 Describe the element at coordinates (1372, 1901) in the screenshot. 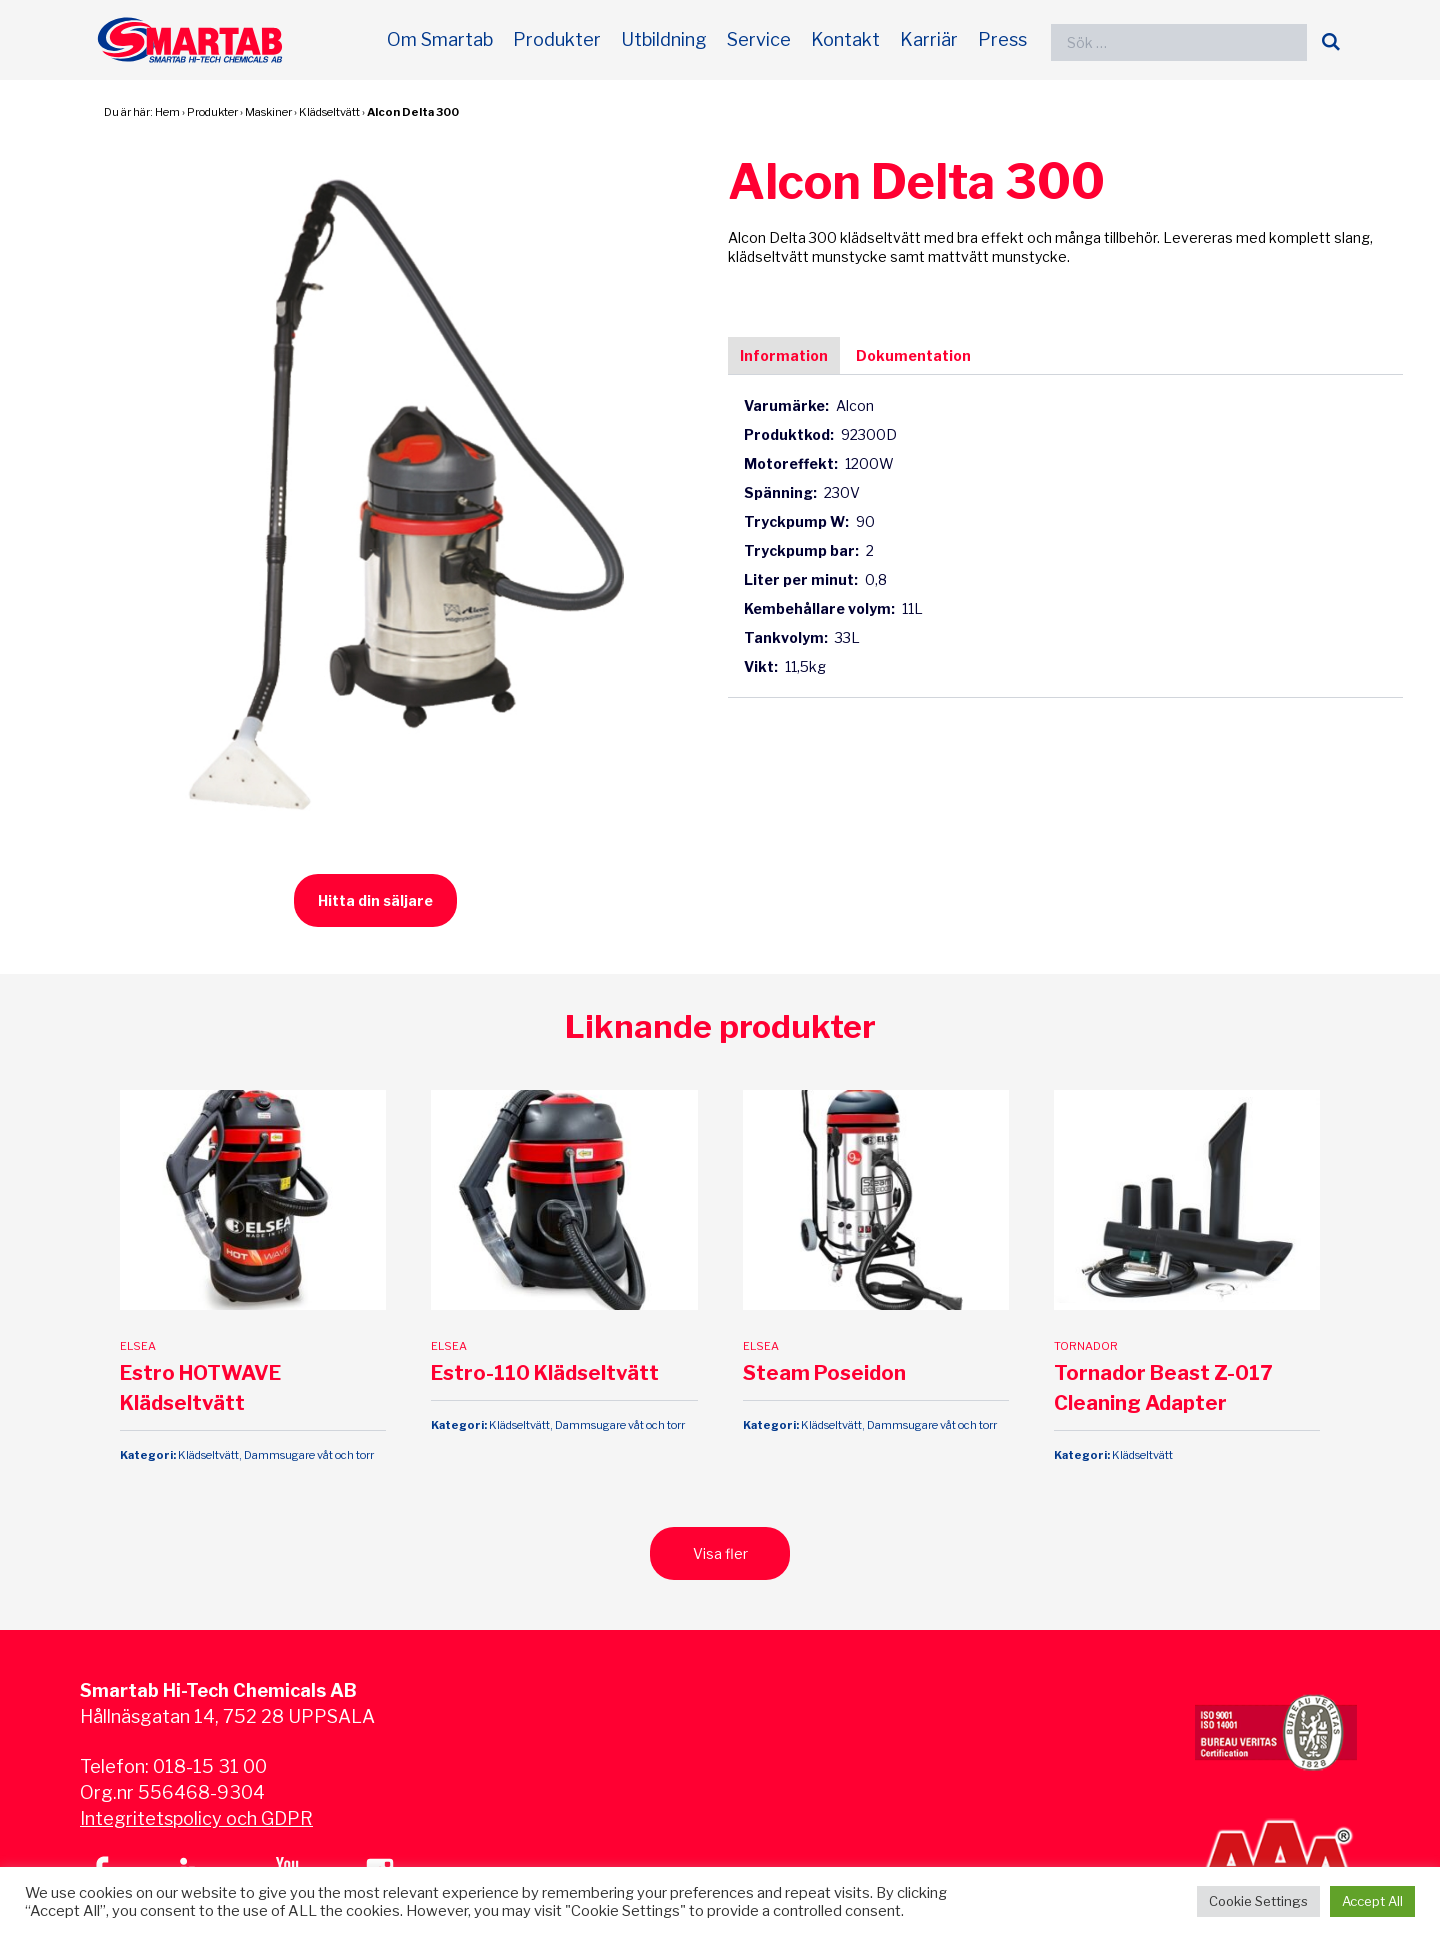

I see `Accept All [button]` at that location.